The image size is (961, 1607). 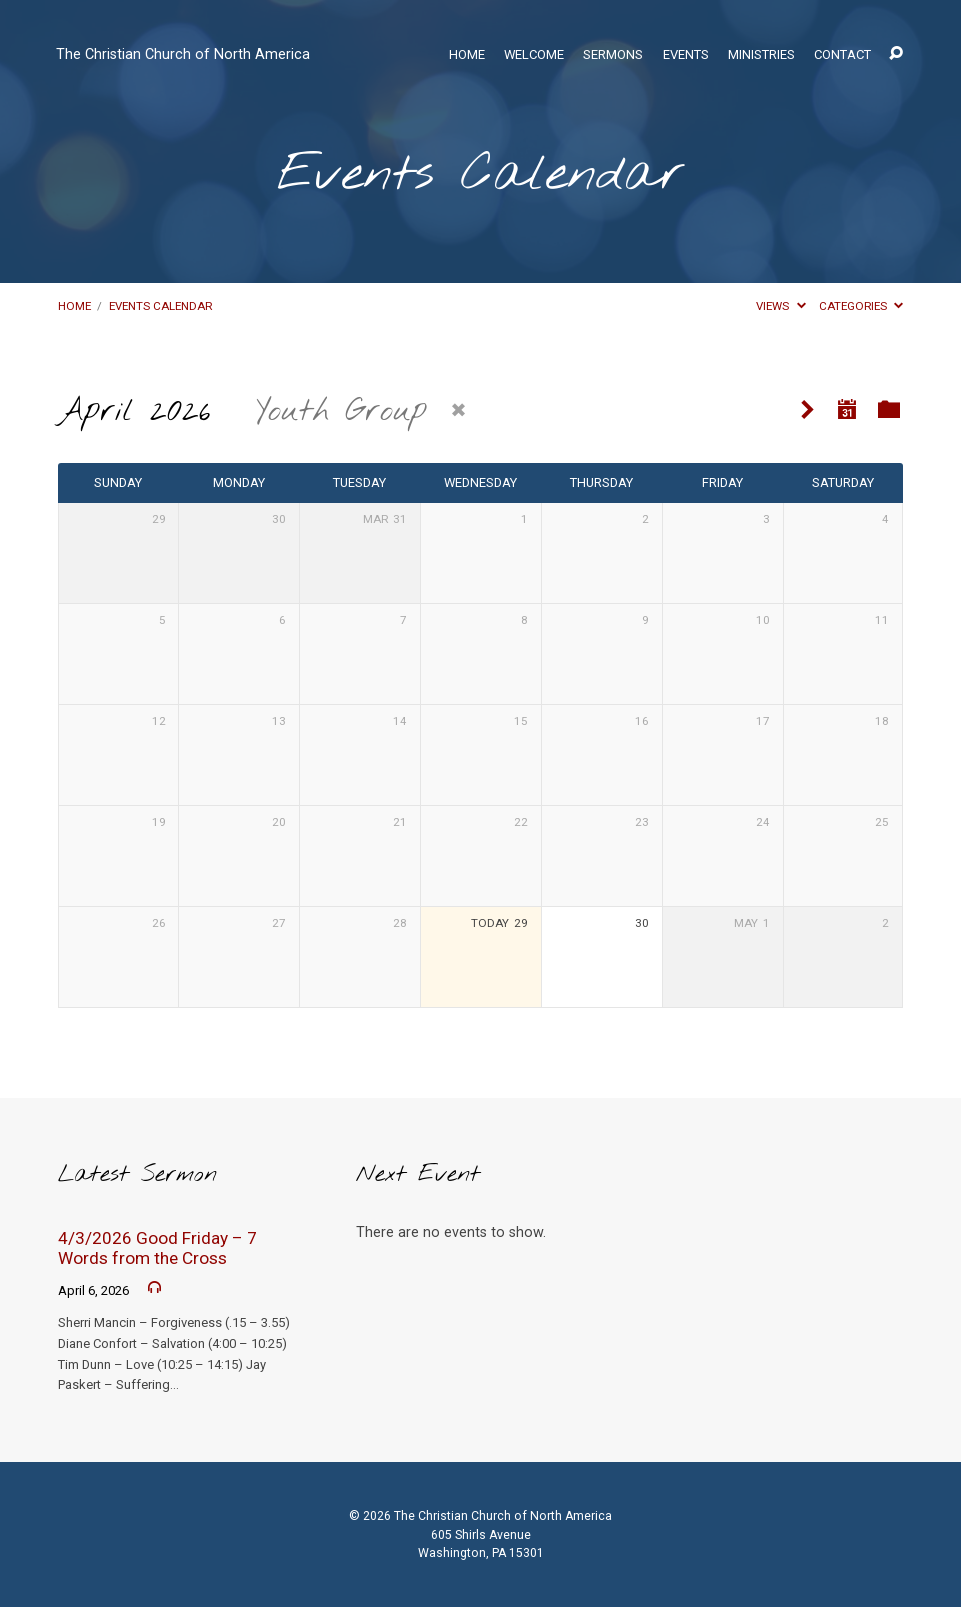 What do you see at coordinates (534, 55) in the screenshot?
I see `Welcome` at bounding box center [534, 55].